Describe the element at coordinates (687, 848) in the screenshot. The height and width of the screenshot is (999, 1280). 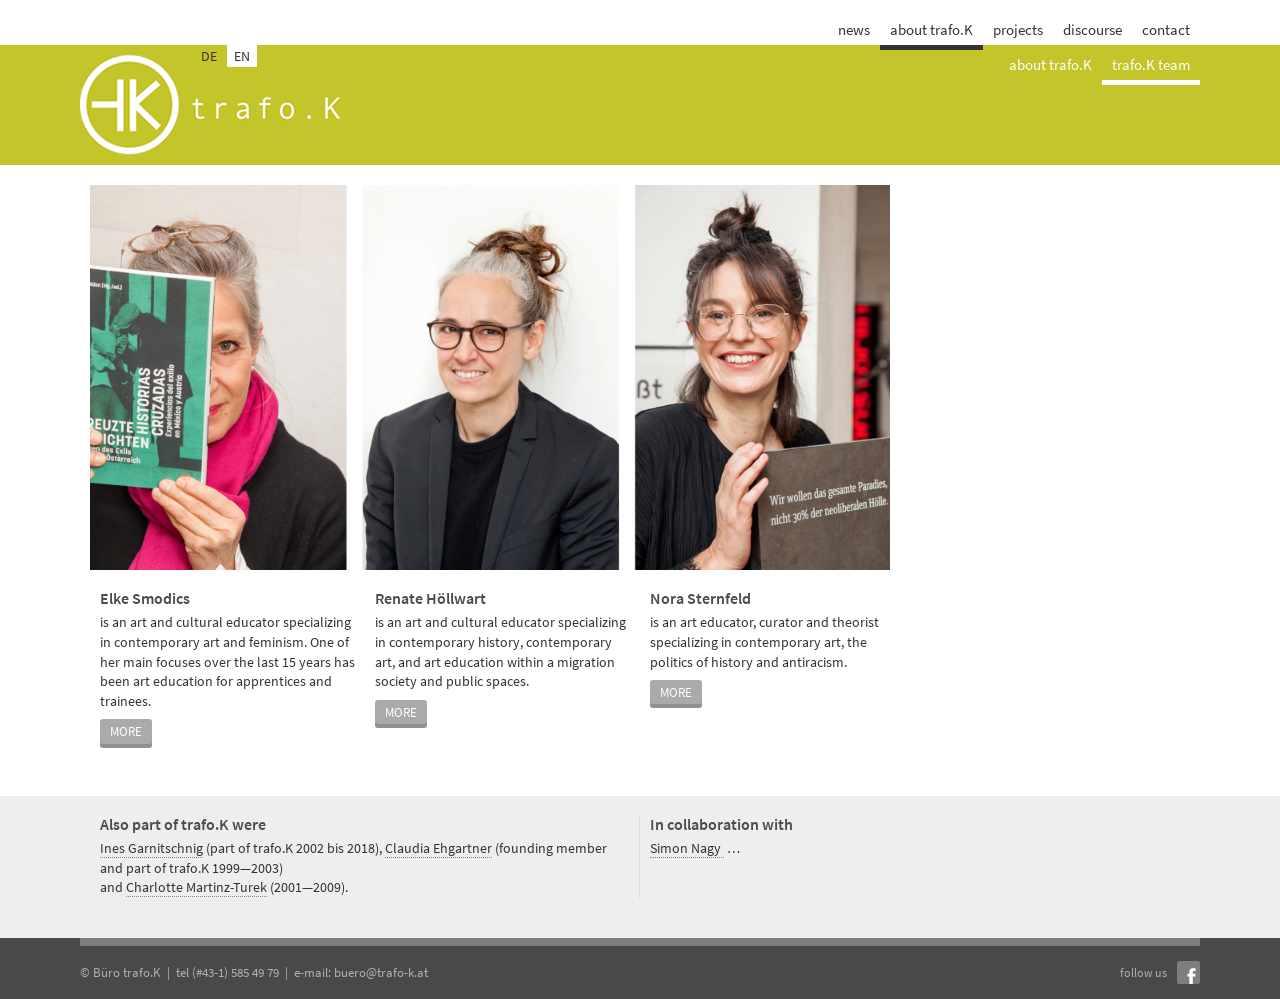
I see `Simon Nagy` at that location.